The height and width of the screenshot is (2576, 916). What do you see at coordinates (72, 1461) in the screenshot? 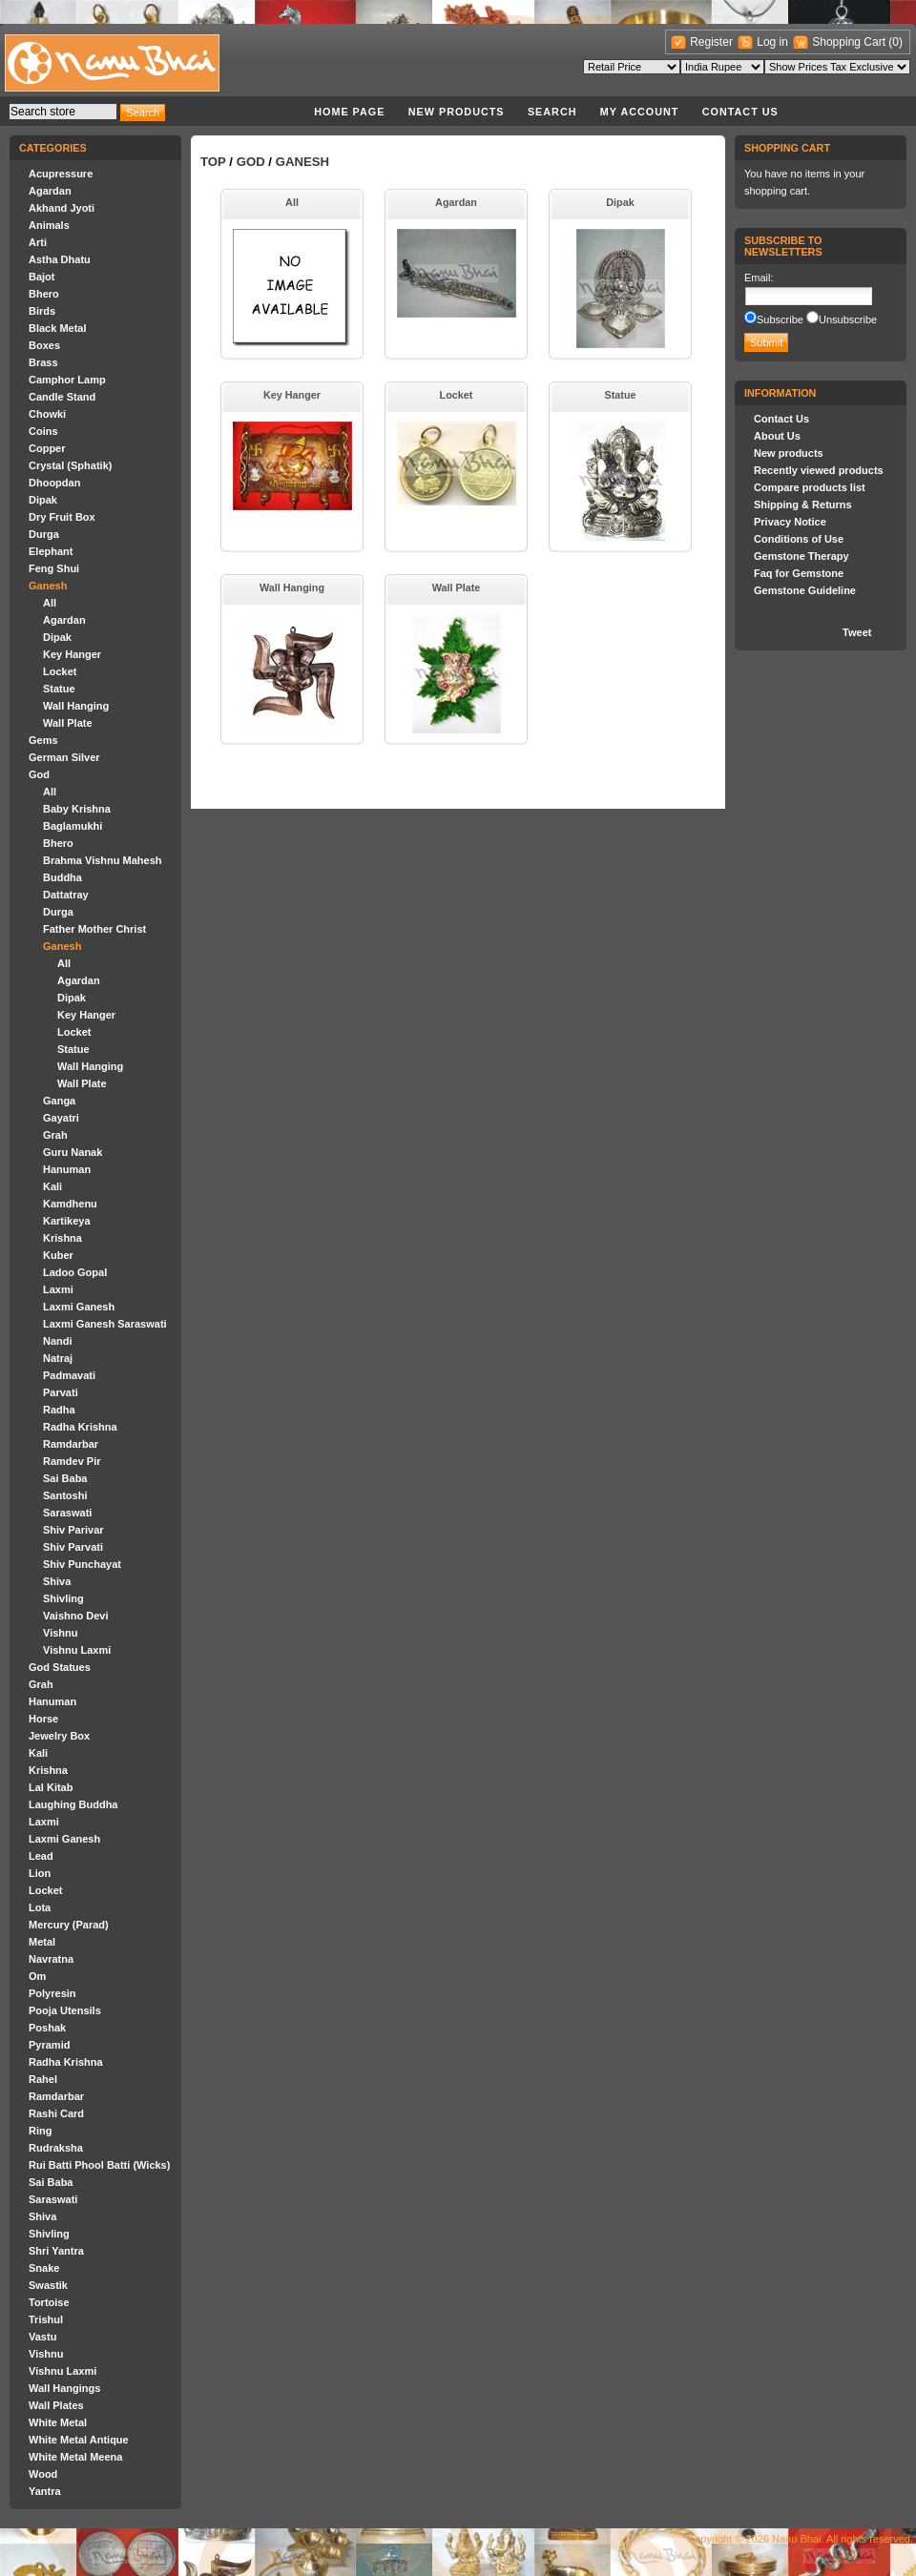
I see `Ramdev Pir` at bounding box center [72, 1461].